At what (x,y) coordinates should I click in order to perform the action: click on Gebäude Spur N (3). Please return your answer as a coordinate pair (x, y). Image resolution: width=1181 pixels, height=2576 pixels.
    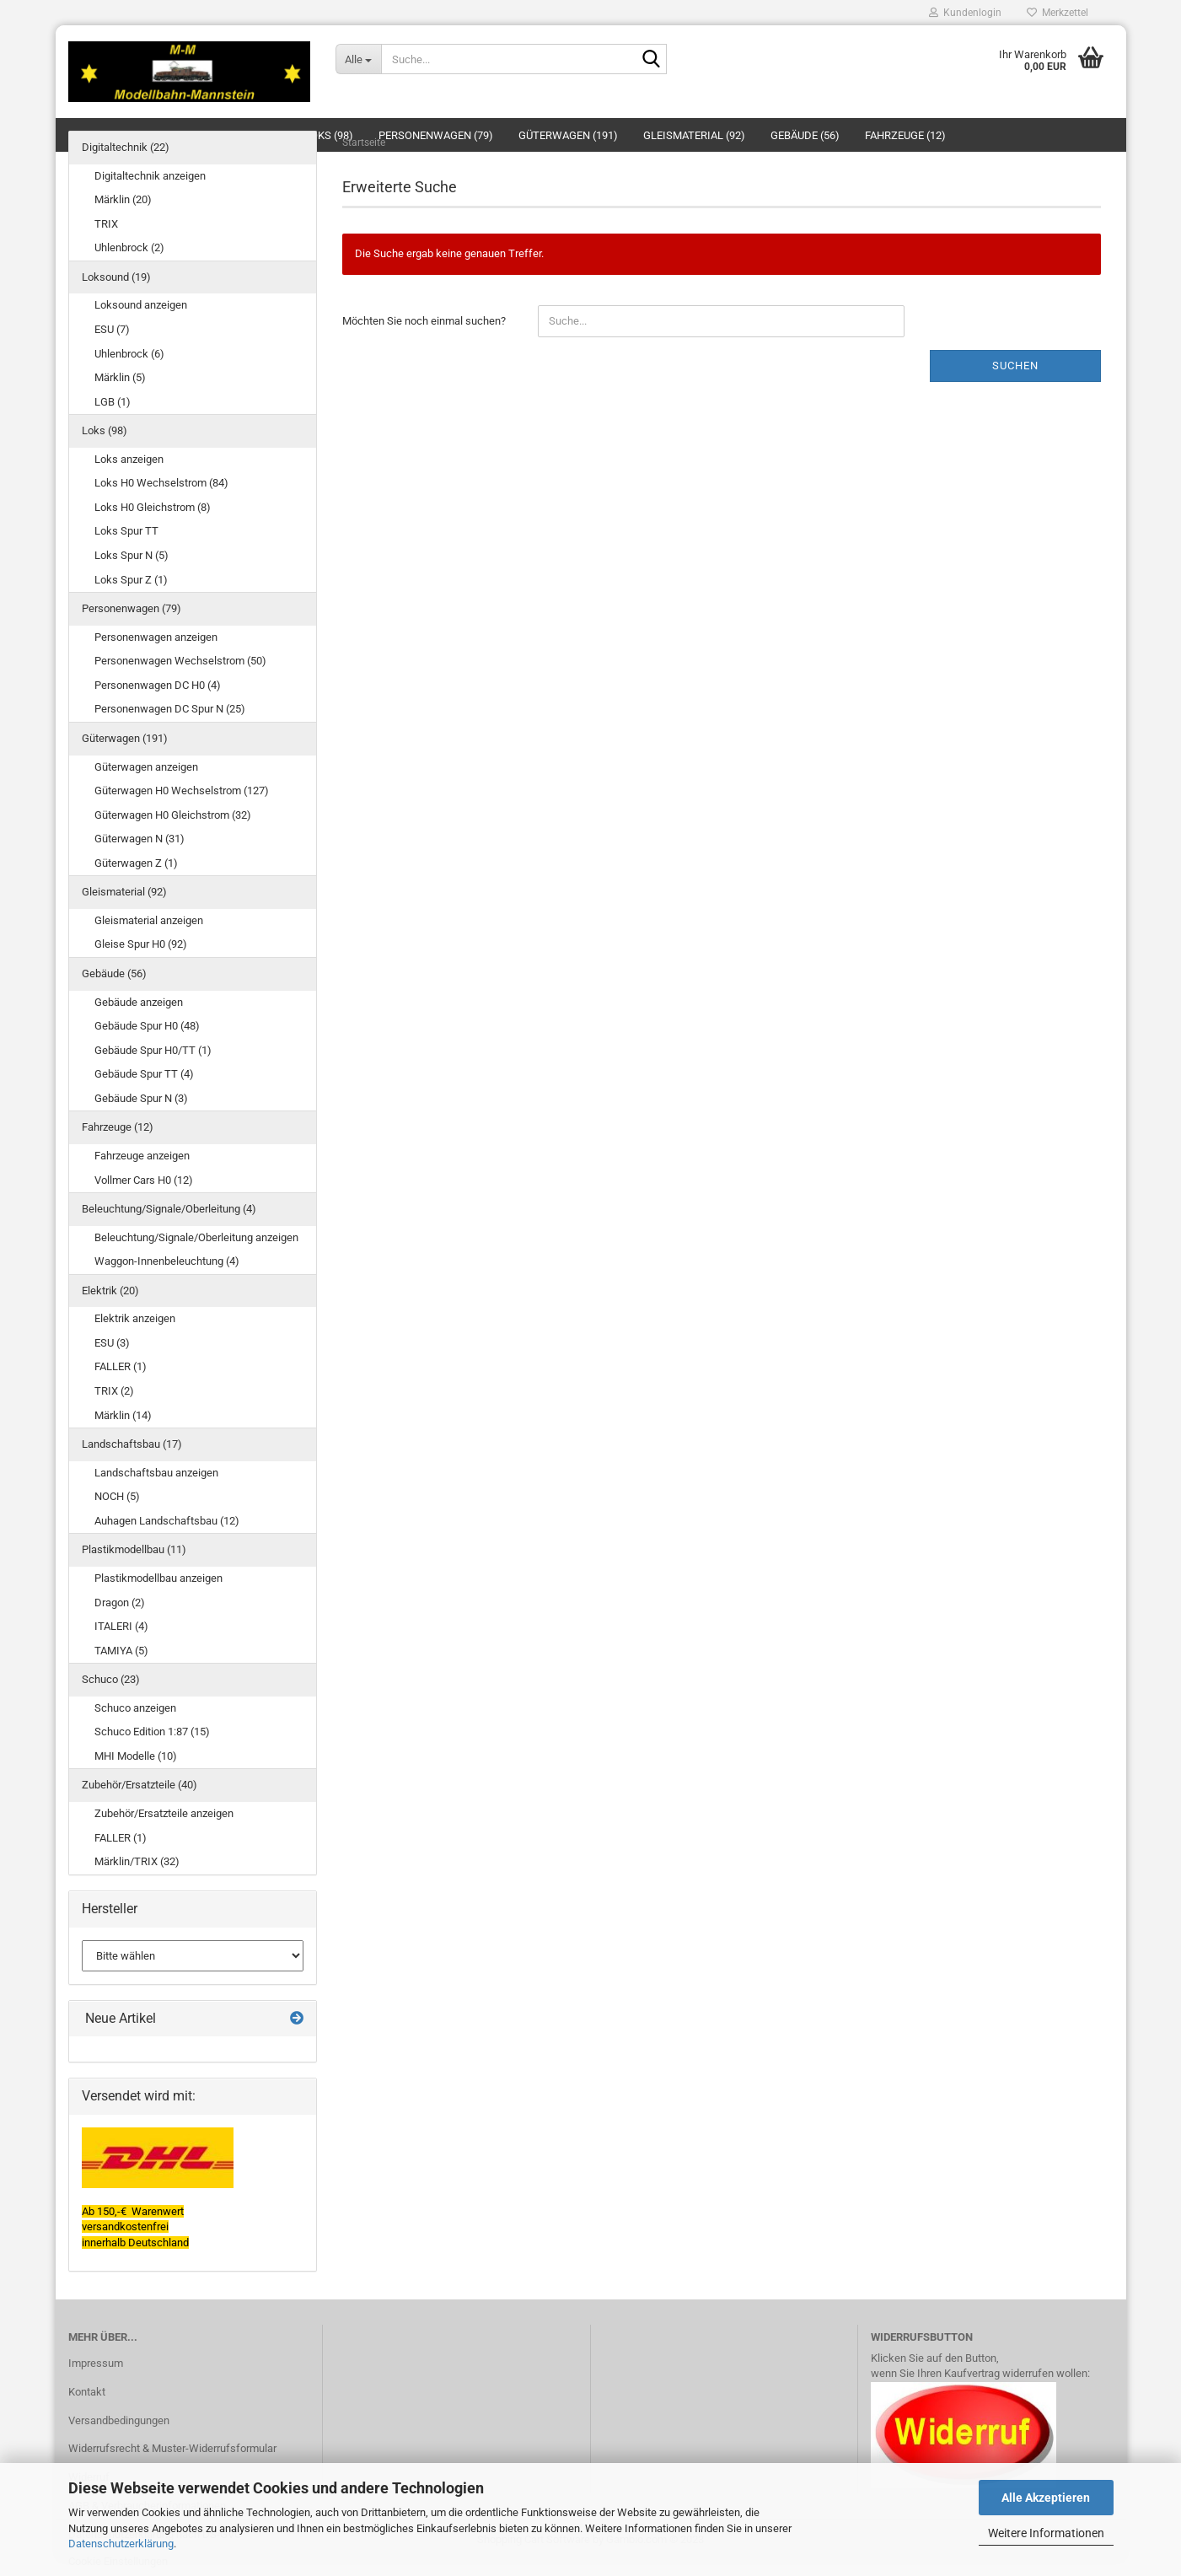
    Looking at the image, I should click on (141, 1098).